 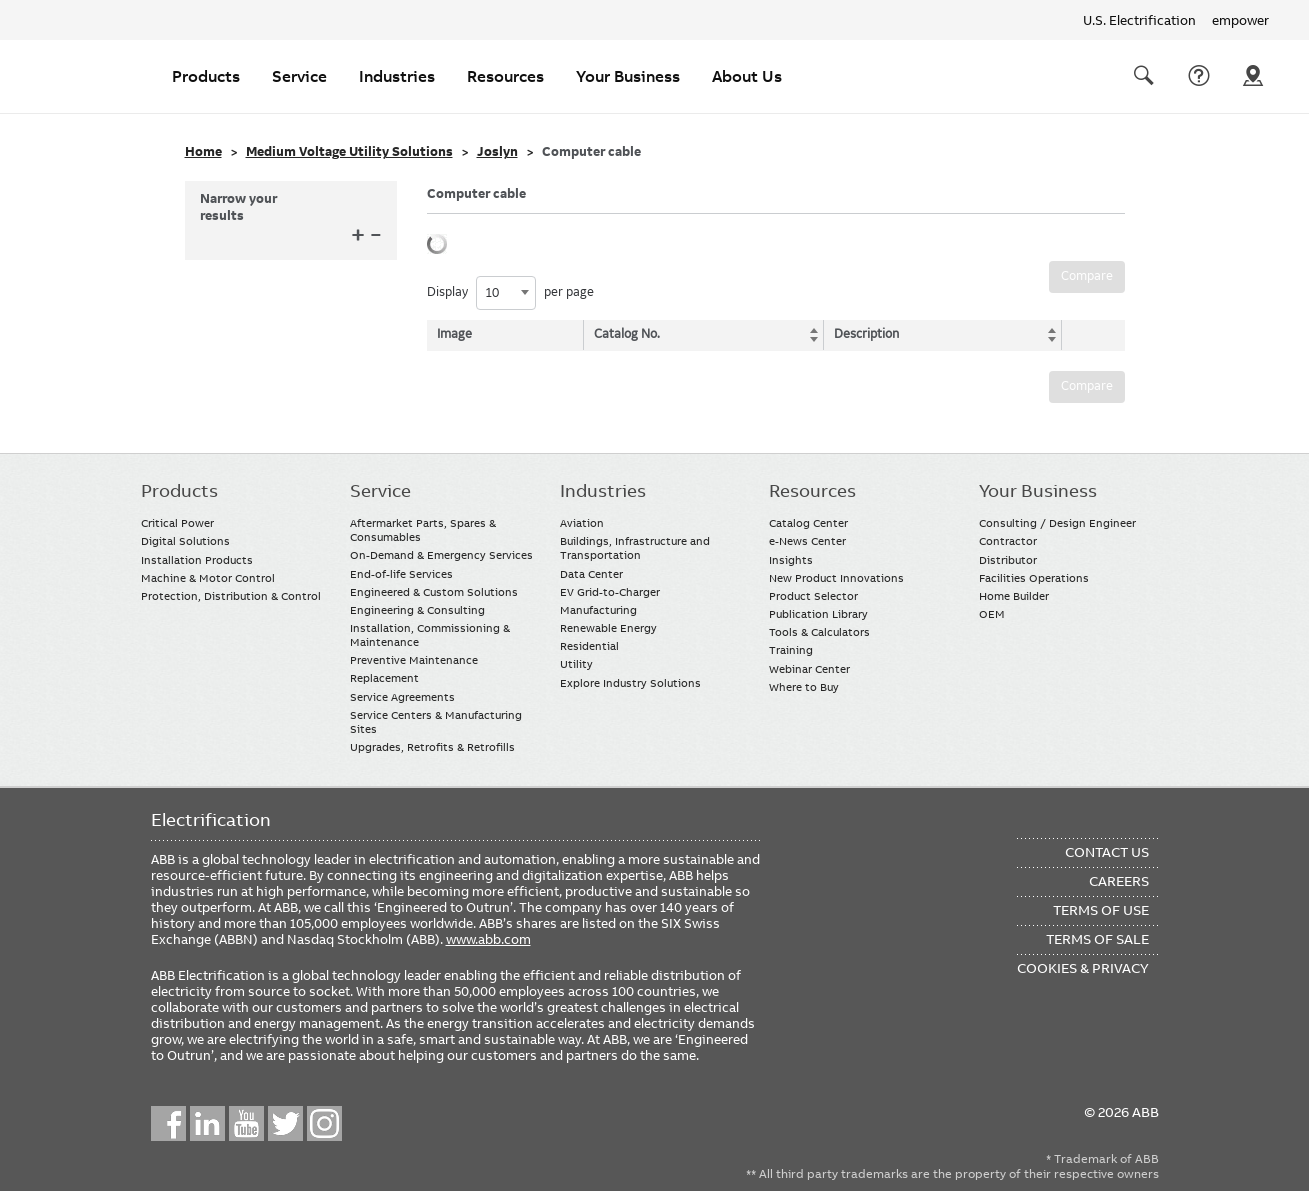 I want to click on EV Grid-to-Charger, so click(x=610, y=592).